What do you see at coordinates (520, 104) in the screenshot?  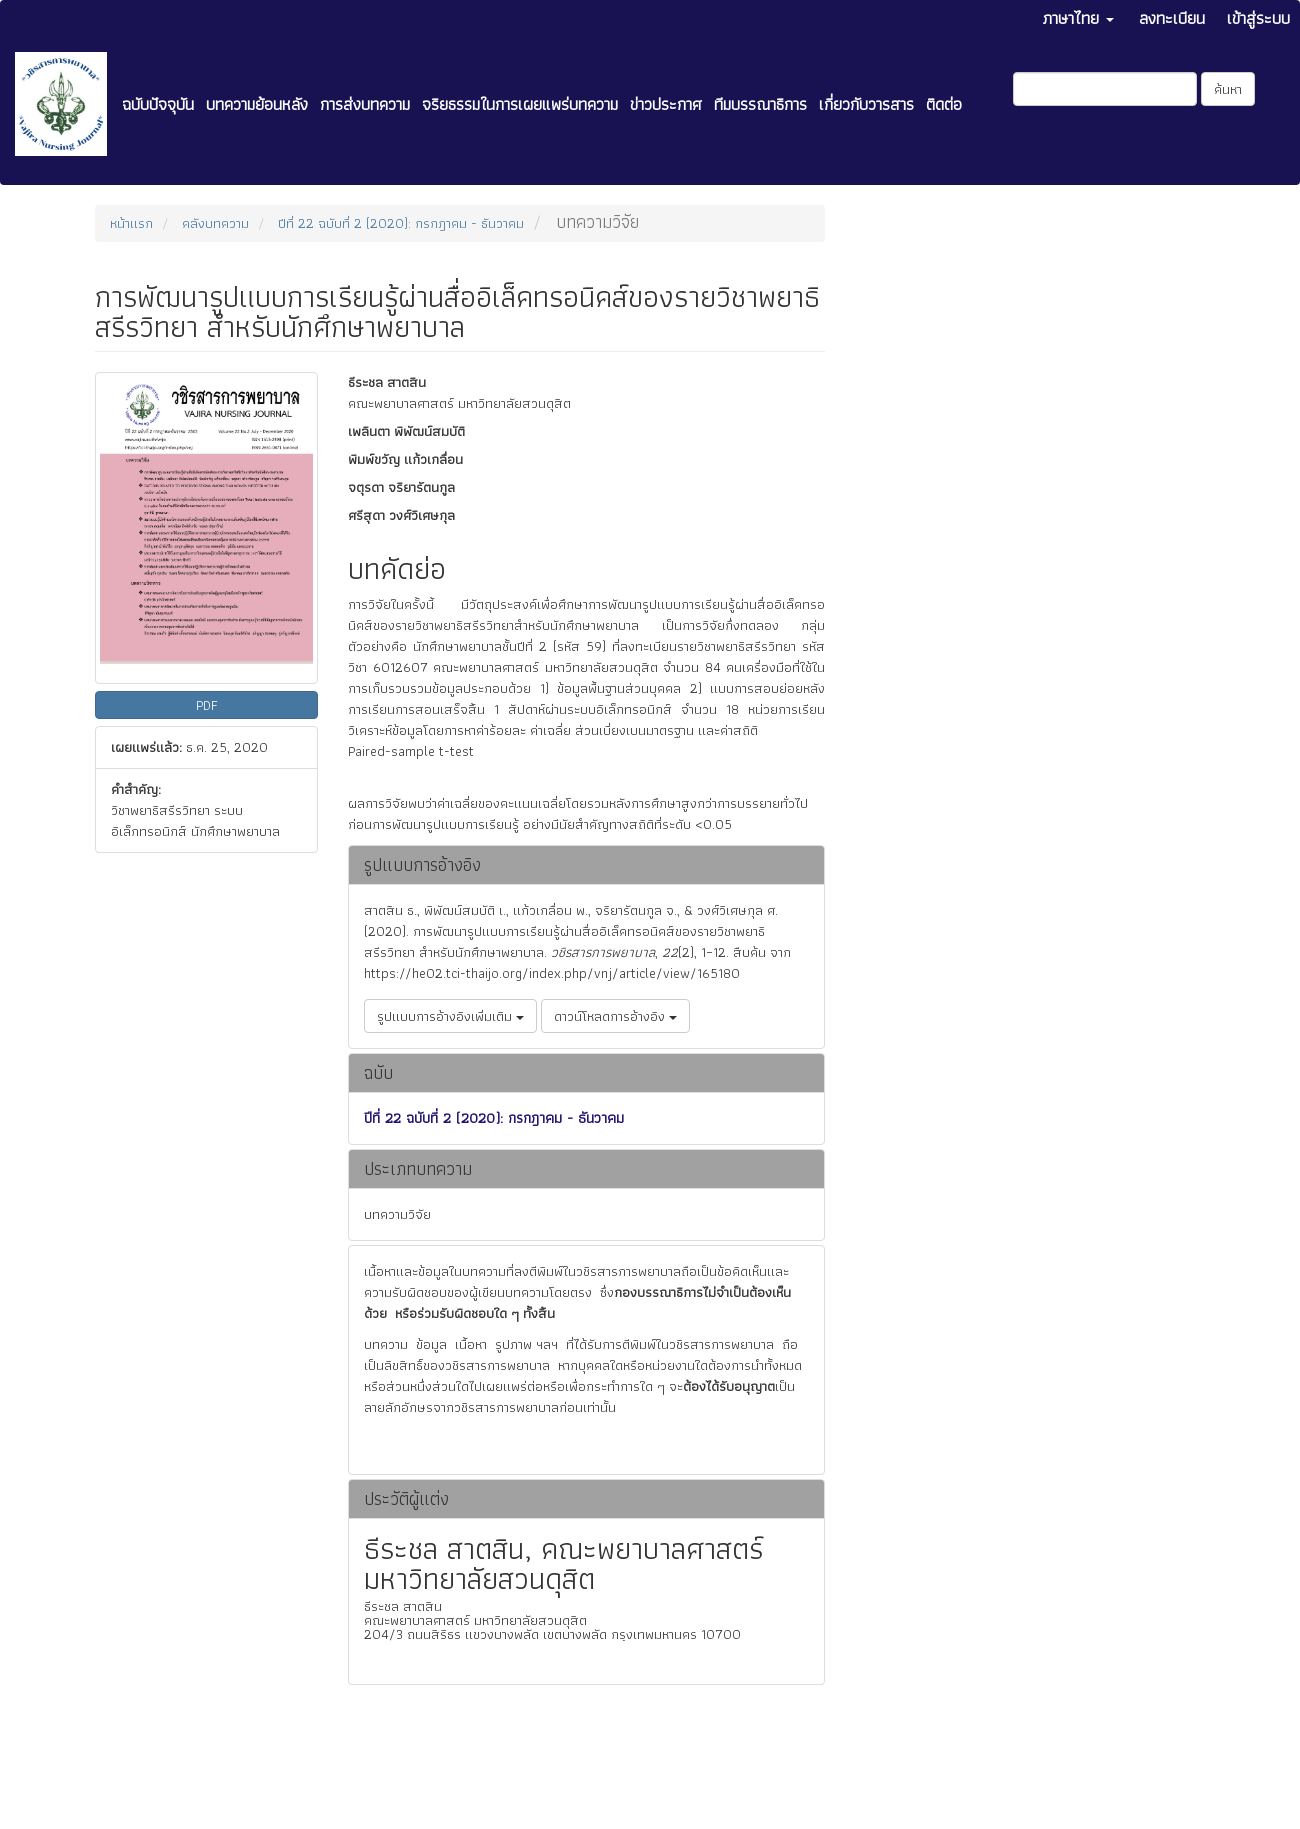 I see `จริยธรรมในการเผยแพร่บทความ` at bounding box center [520, 104].